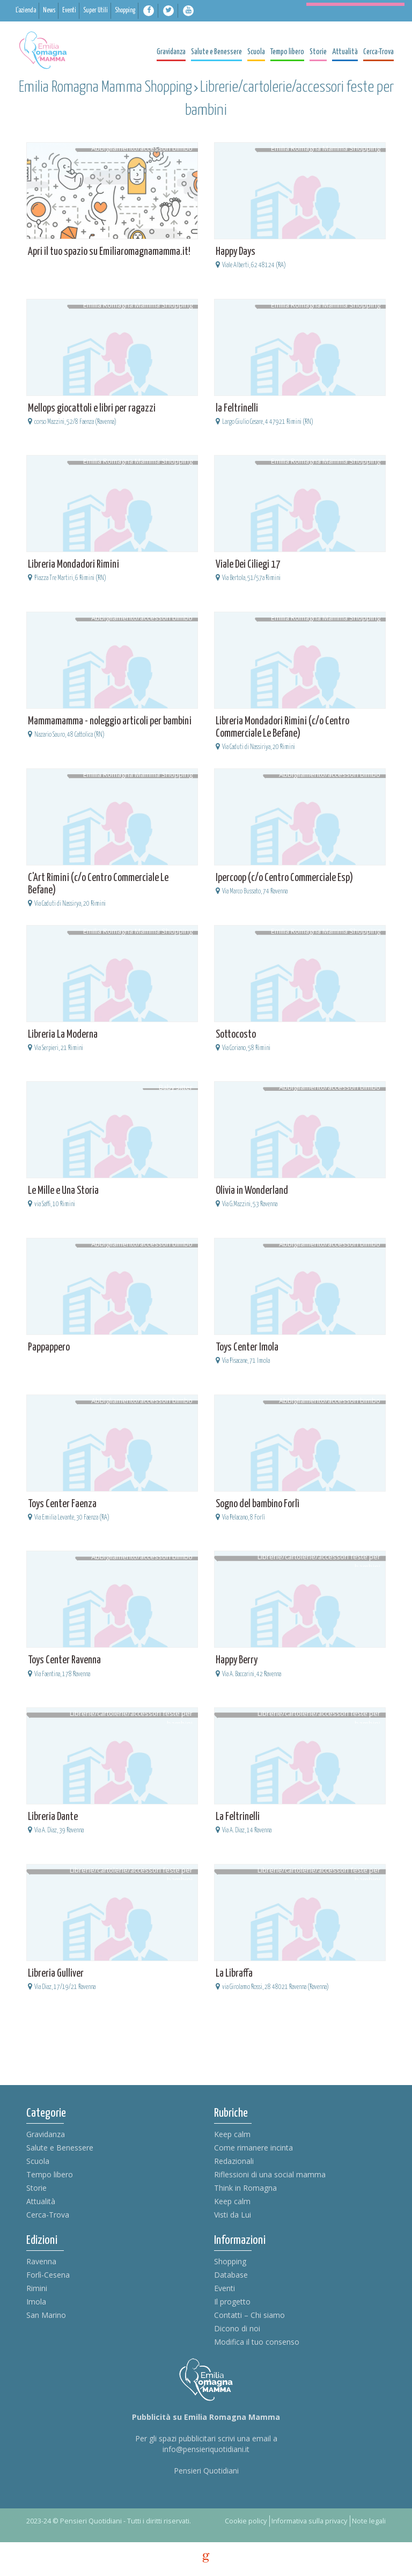 This screenshot has width=412, height=2576. I want to click on Ipercoop (c/o Centro Commerciale Esp), so click(284, 878).